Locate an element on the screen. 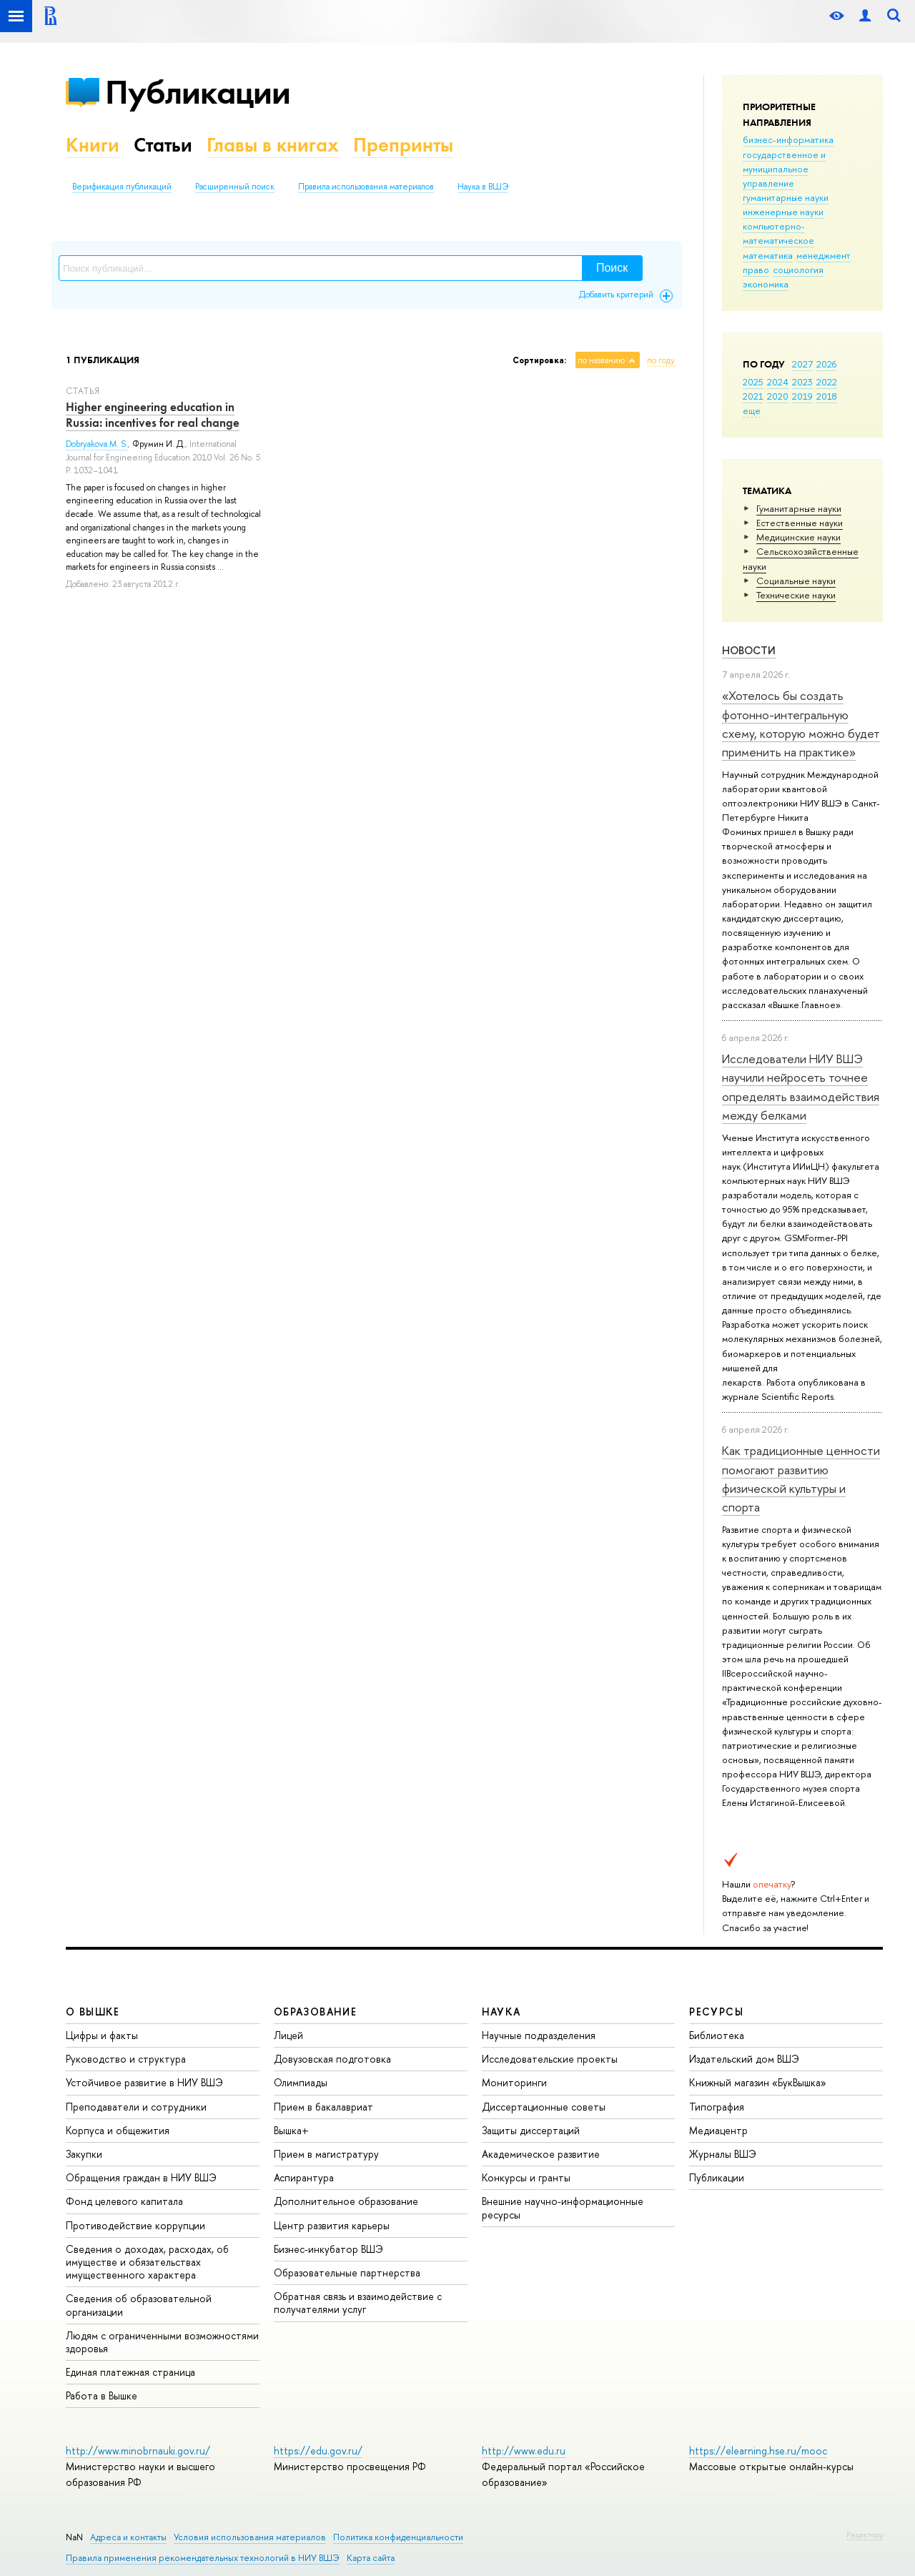 Image resolution: width=915 pixels, height=2576 pixels. НАУКА is located at coordinates (501, 2011).